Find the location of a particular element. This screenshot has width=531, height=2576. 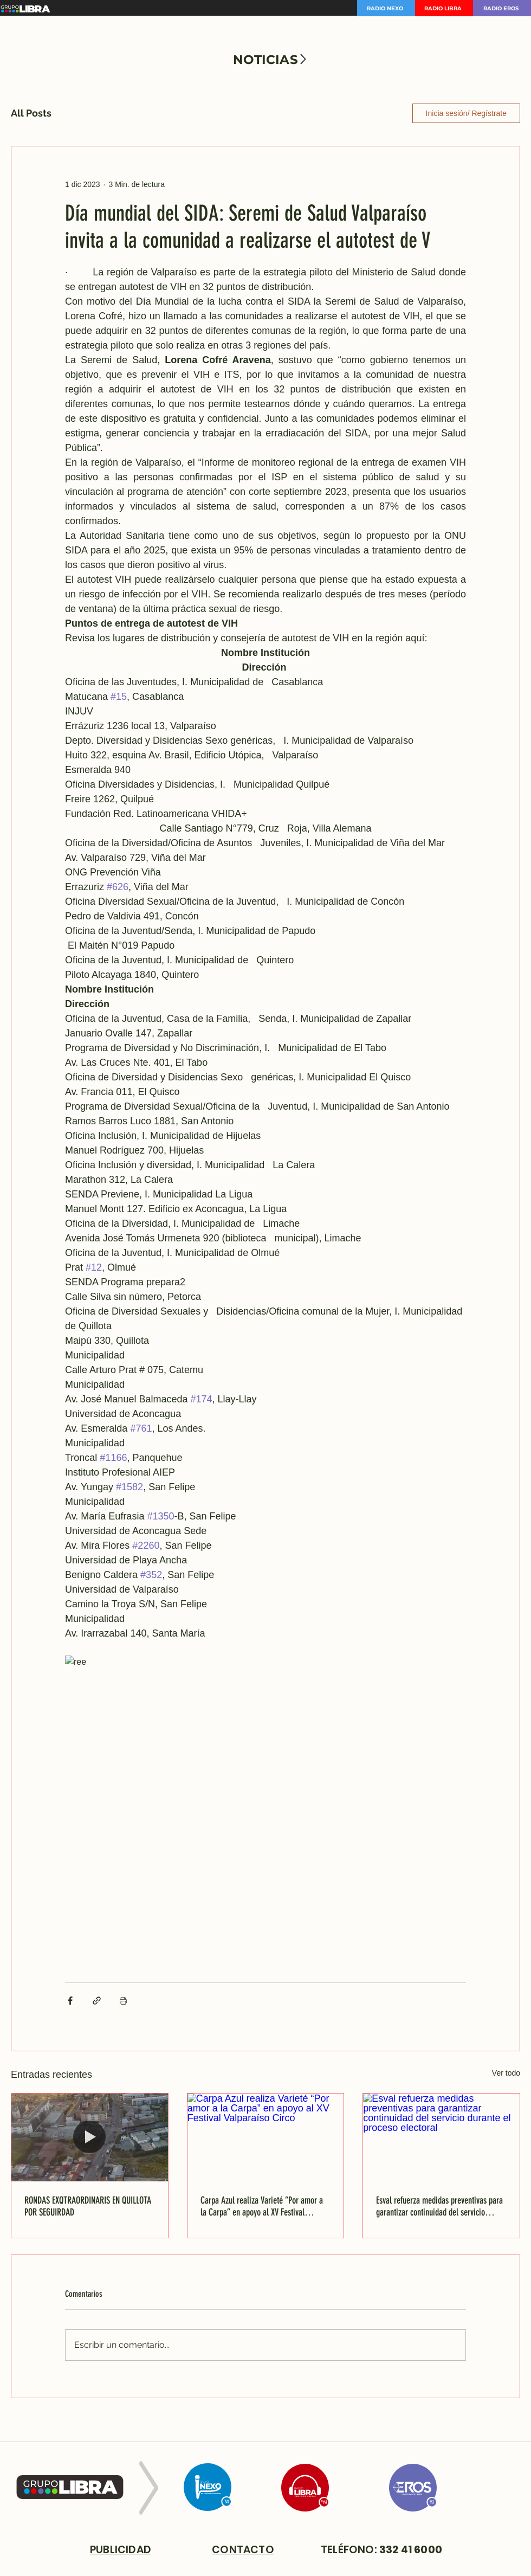

[Compartir a través de un enlace] is located at coordinates (97, 2000).